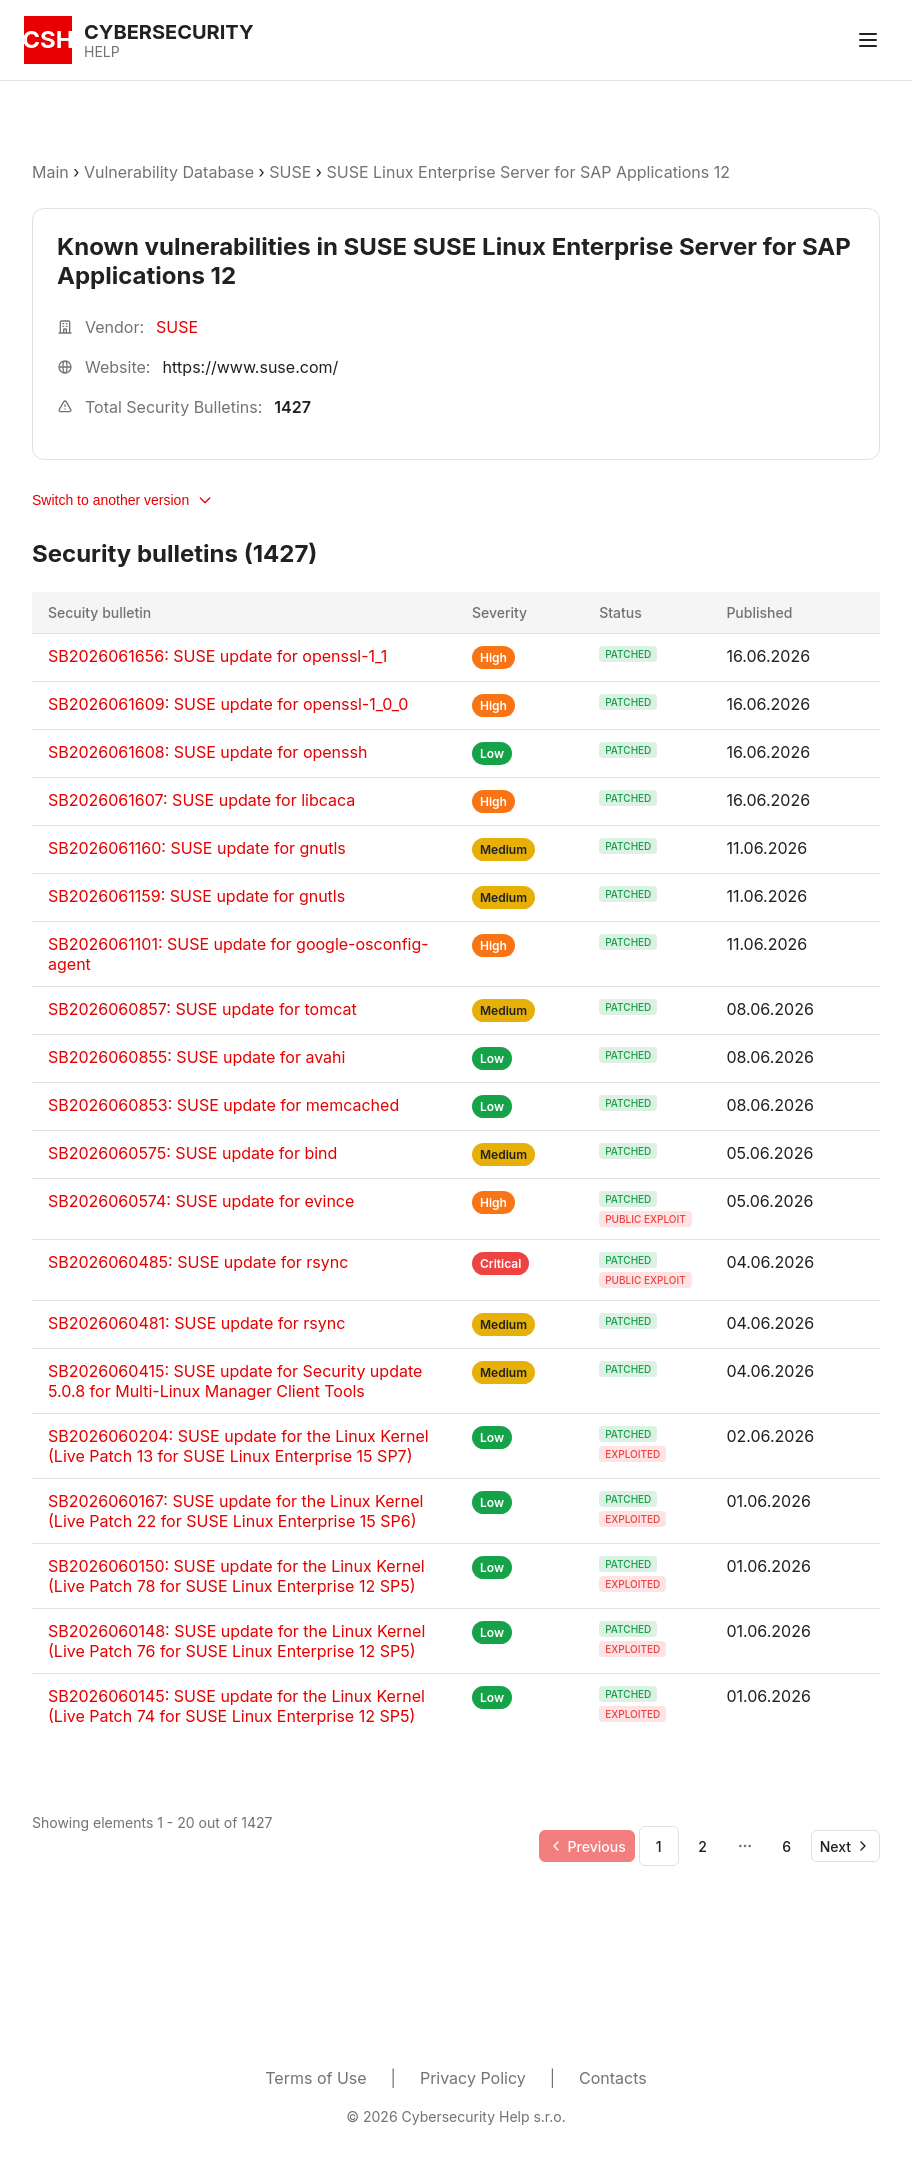 This screenshot has height=2183, width=912. What do you see at coordinates (196, 1057) in the screenshot?
I see `SB2026060855: SUSE update for avahi` at bounding box center [196, 1057].